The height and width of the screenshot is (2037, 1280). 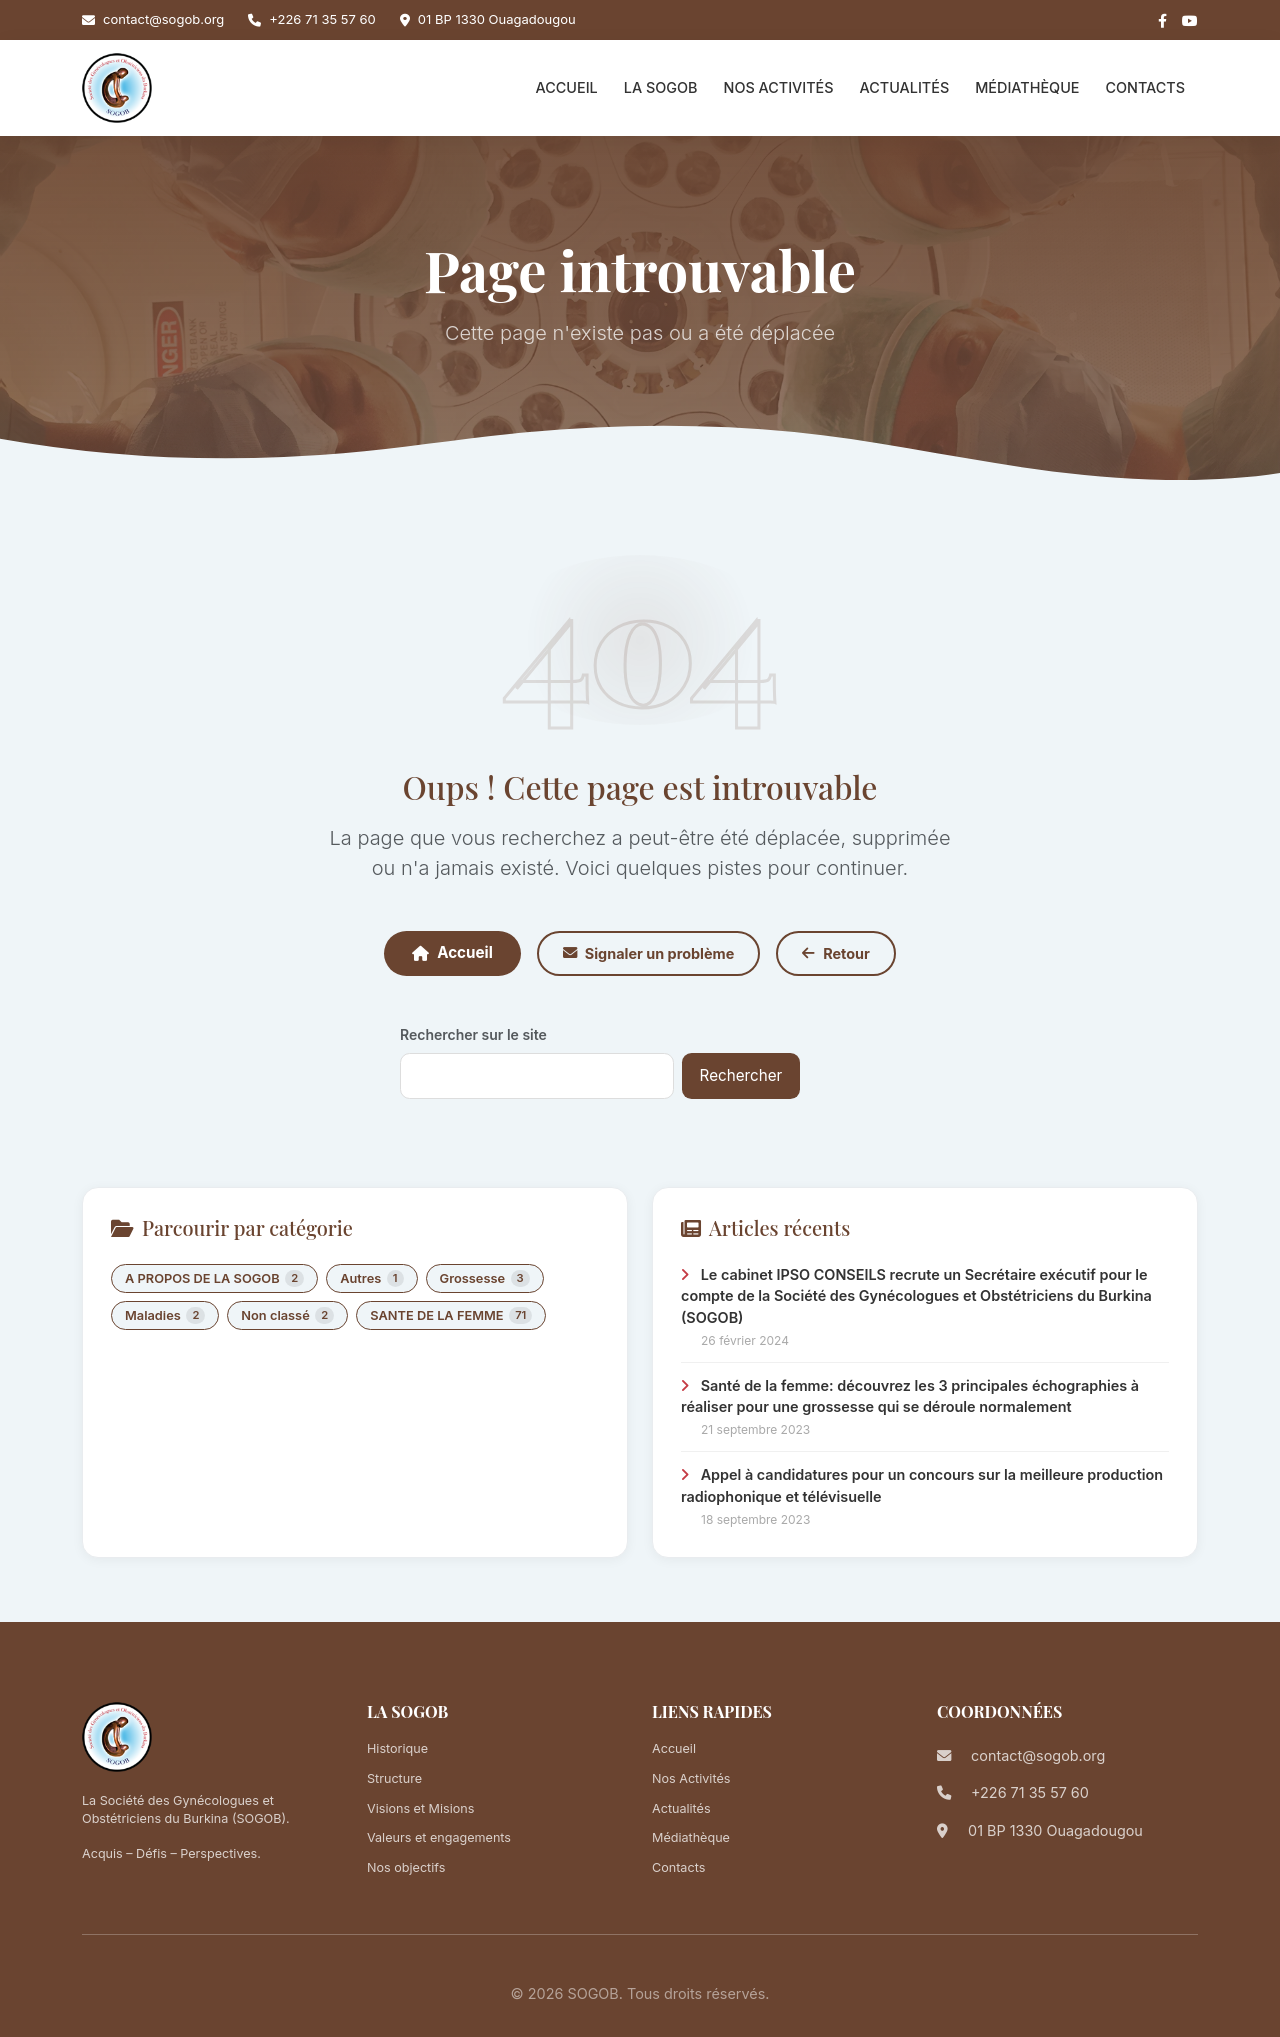 What do you see at coordinates (910, 1396) in the screenshot?
I see `Santé de la femme: découvrez les 3 principales échographies à réaliser pour une grossesse qui se déroule normalement` at bounding box center [910, 1396].